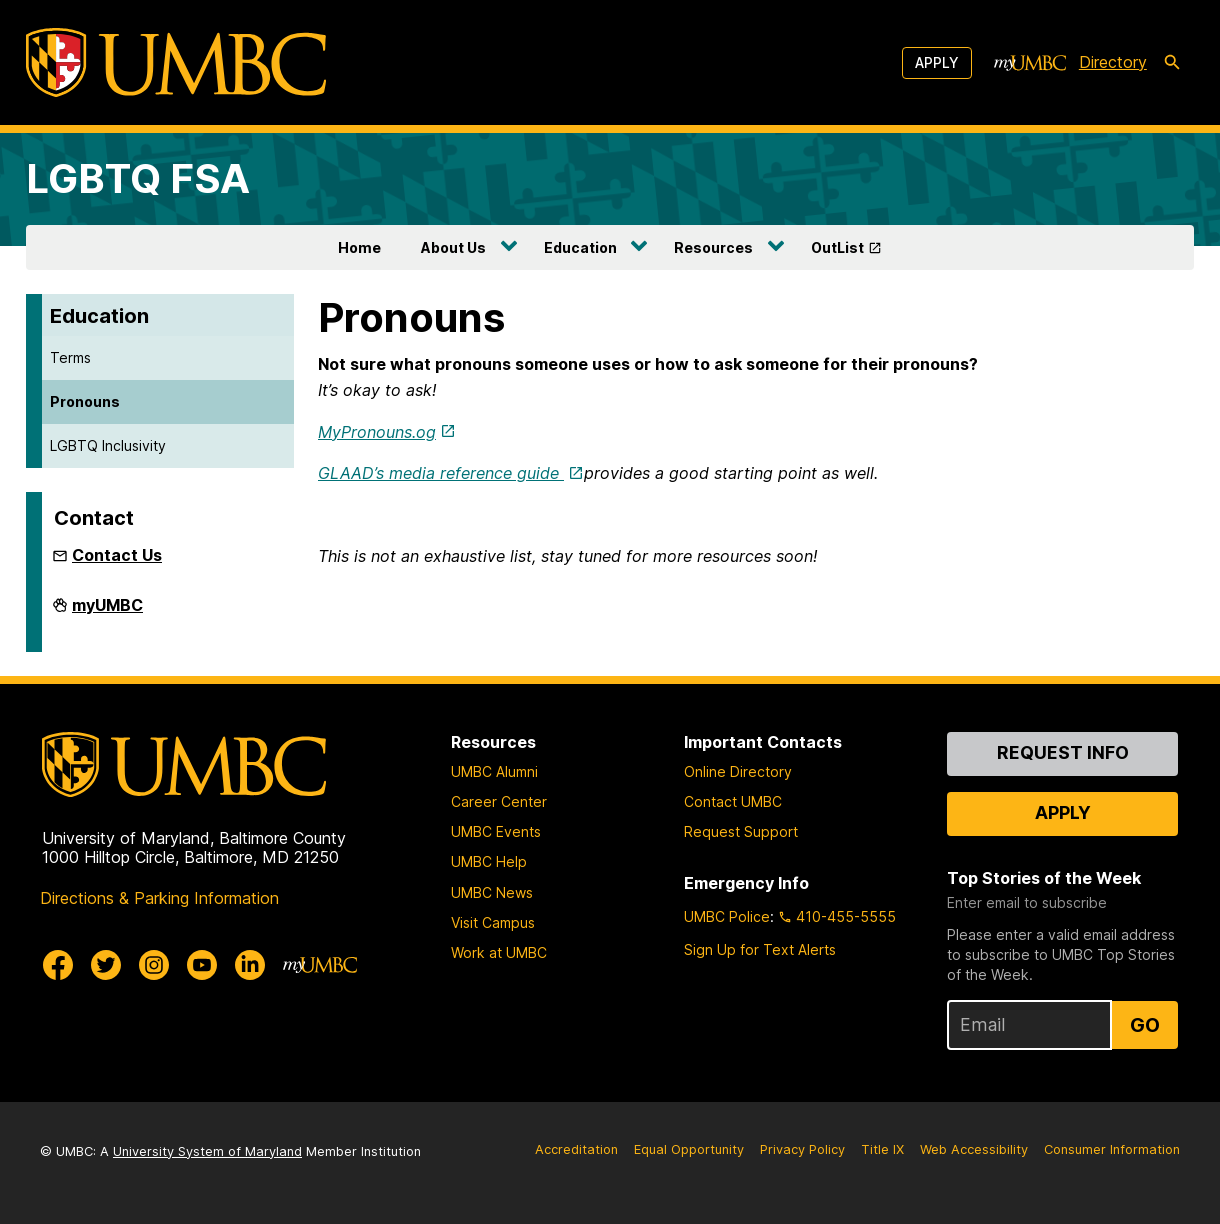  Describe the element at coordinates (937, 62) in the screenshot. I see `Apply` at that location.